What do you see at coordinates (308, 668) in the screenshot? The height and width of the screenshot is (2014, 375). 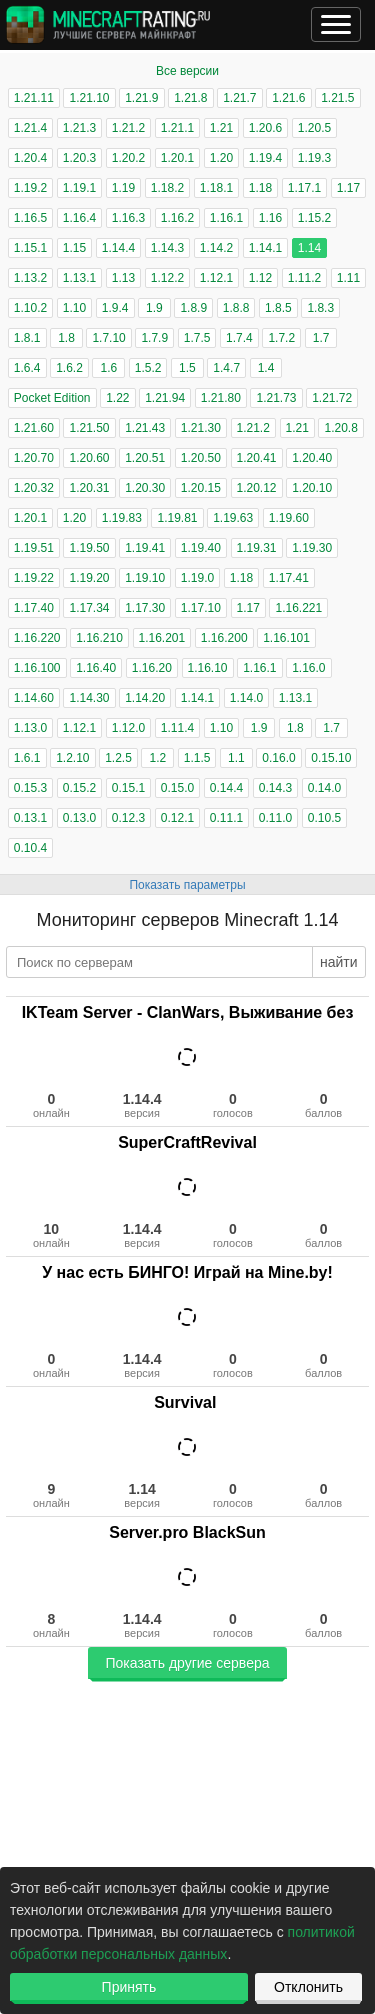 I see `1.16.0` at bounding box center [308, 668].